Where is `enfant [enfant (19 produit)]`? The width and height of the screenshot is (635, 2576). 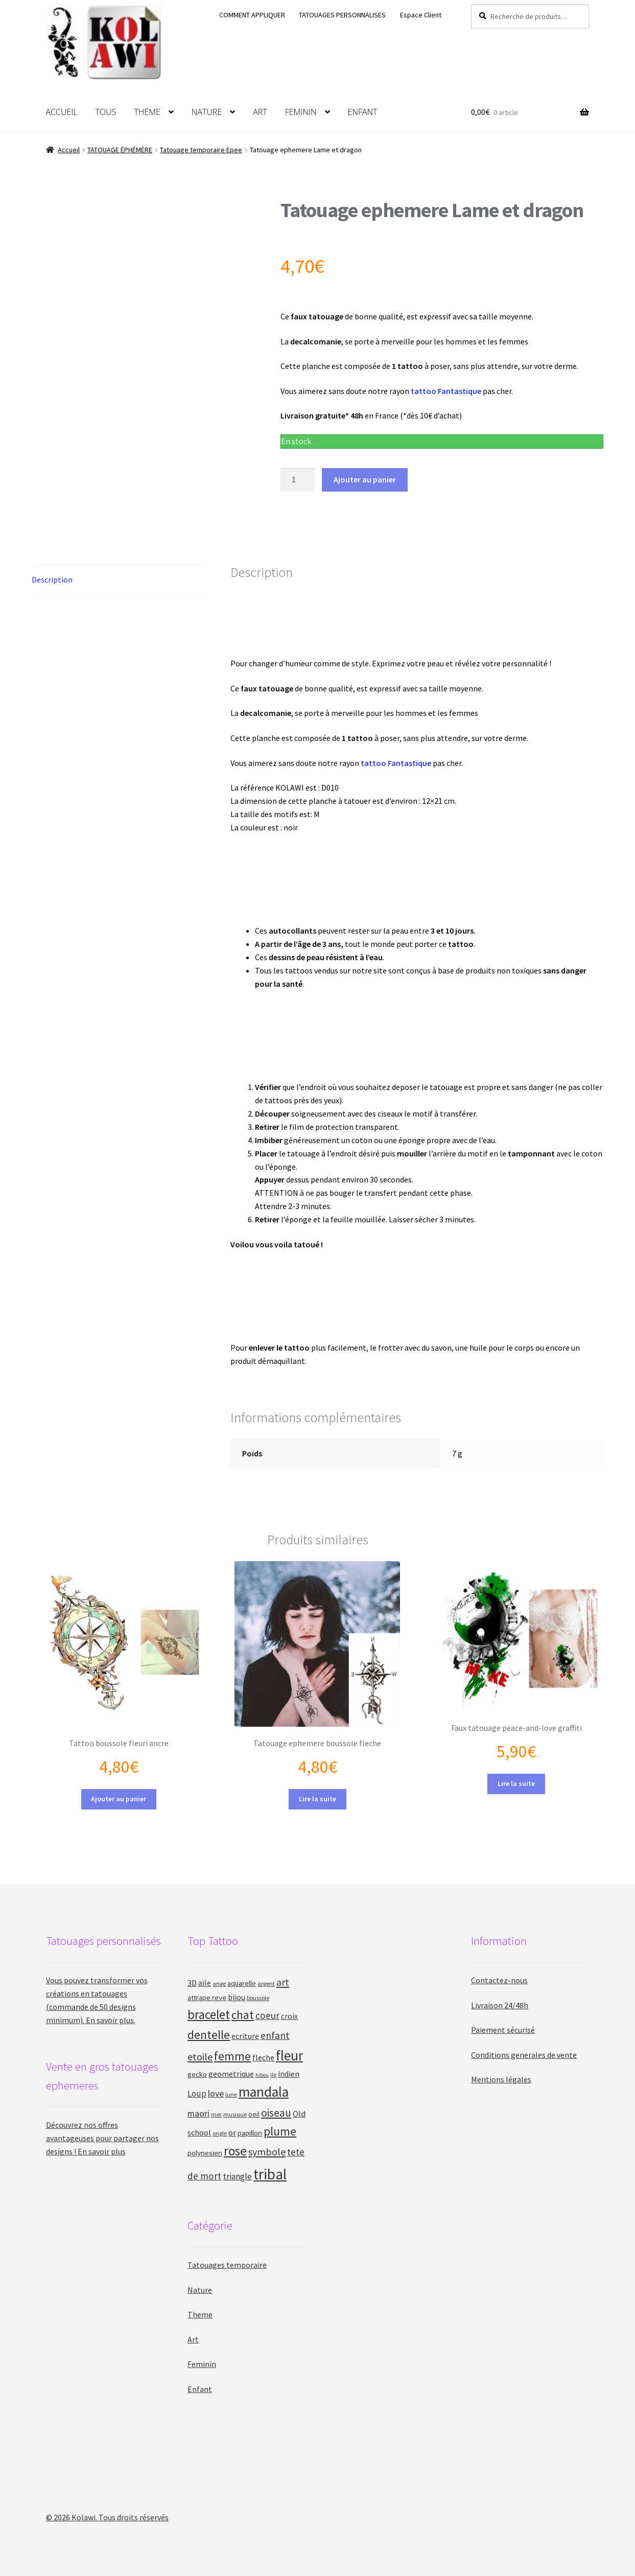
enfant [enfant (19 produit)] is located at coordinates (275, 2035).